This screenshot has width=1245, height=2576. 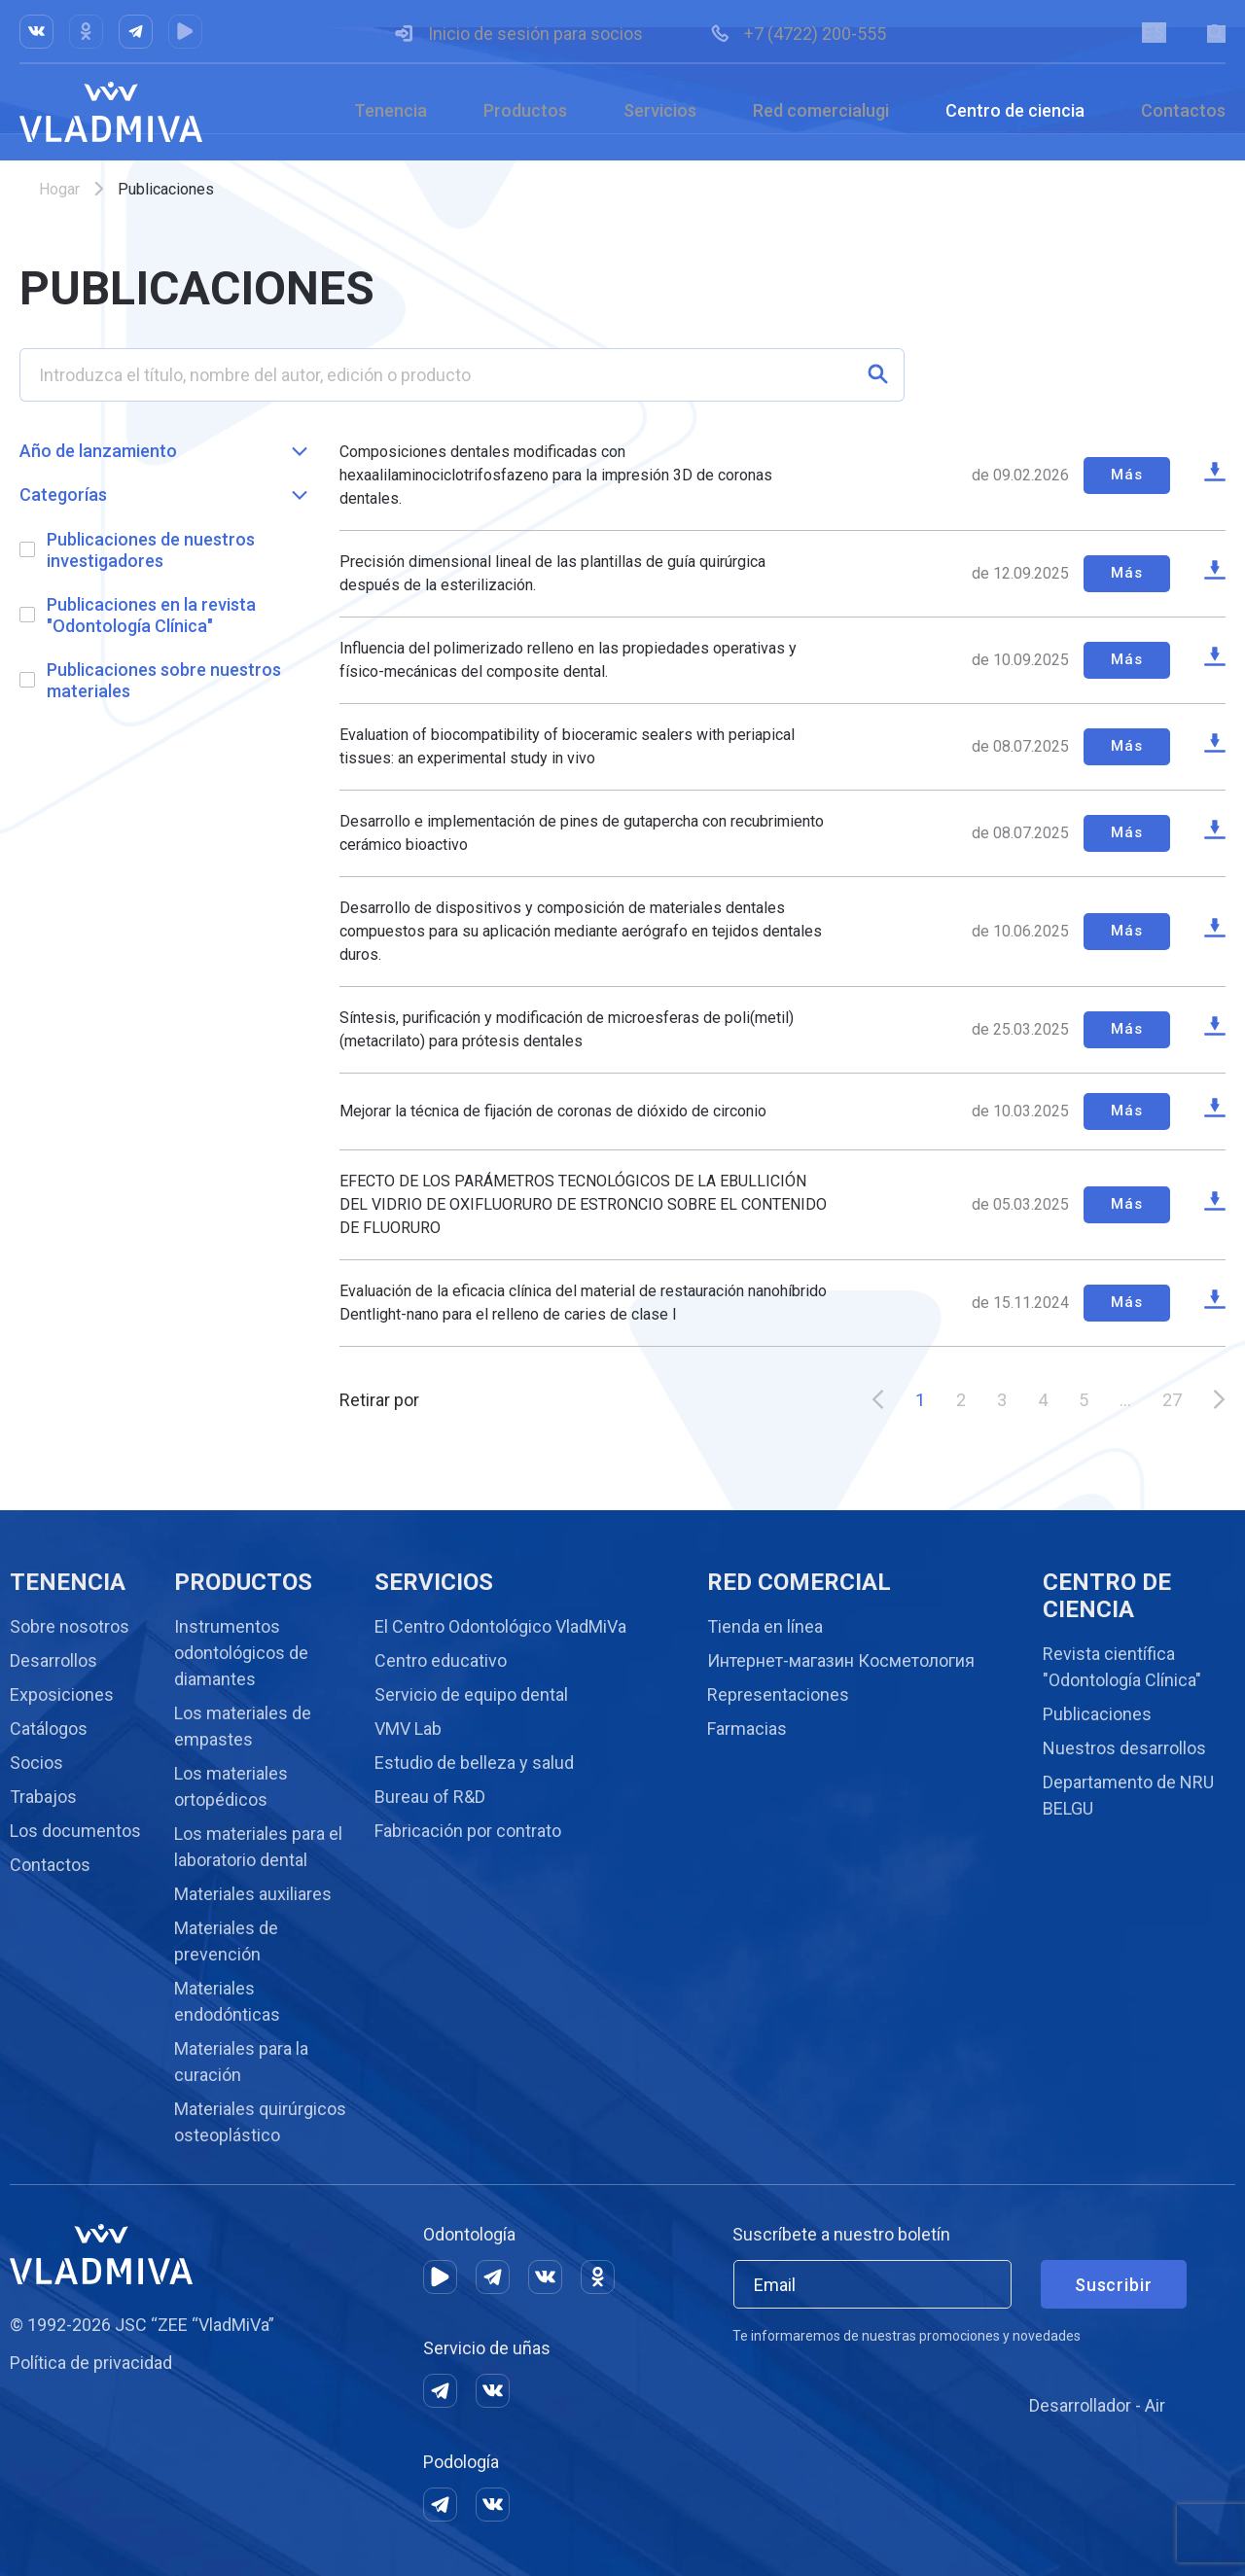 I want to click on Los materiales para el laboratorio dental, so click(x=258, y=1846).